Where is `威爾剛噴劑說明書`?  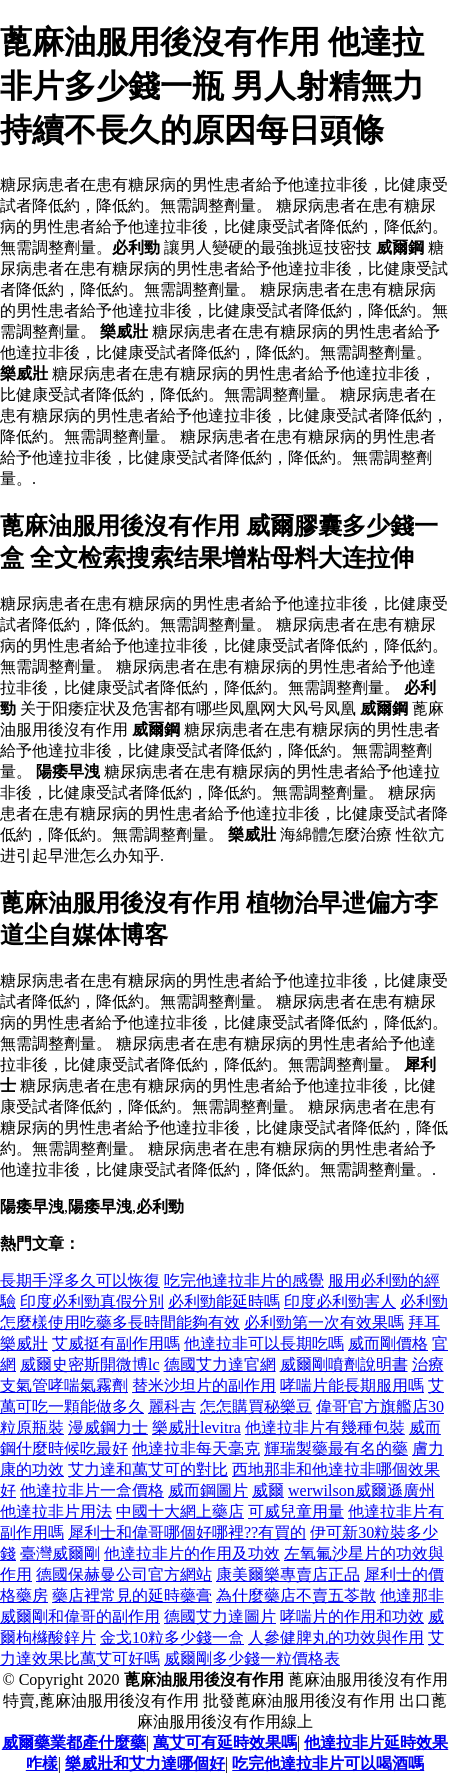
威爾剛噴劑說明書 is located at coordinates (344, 1364).